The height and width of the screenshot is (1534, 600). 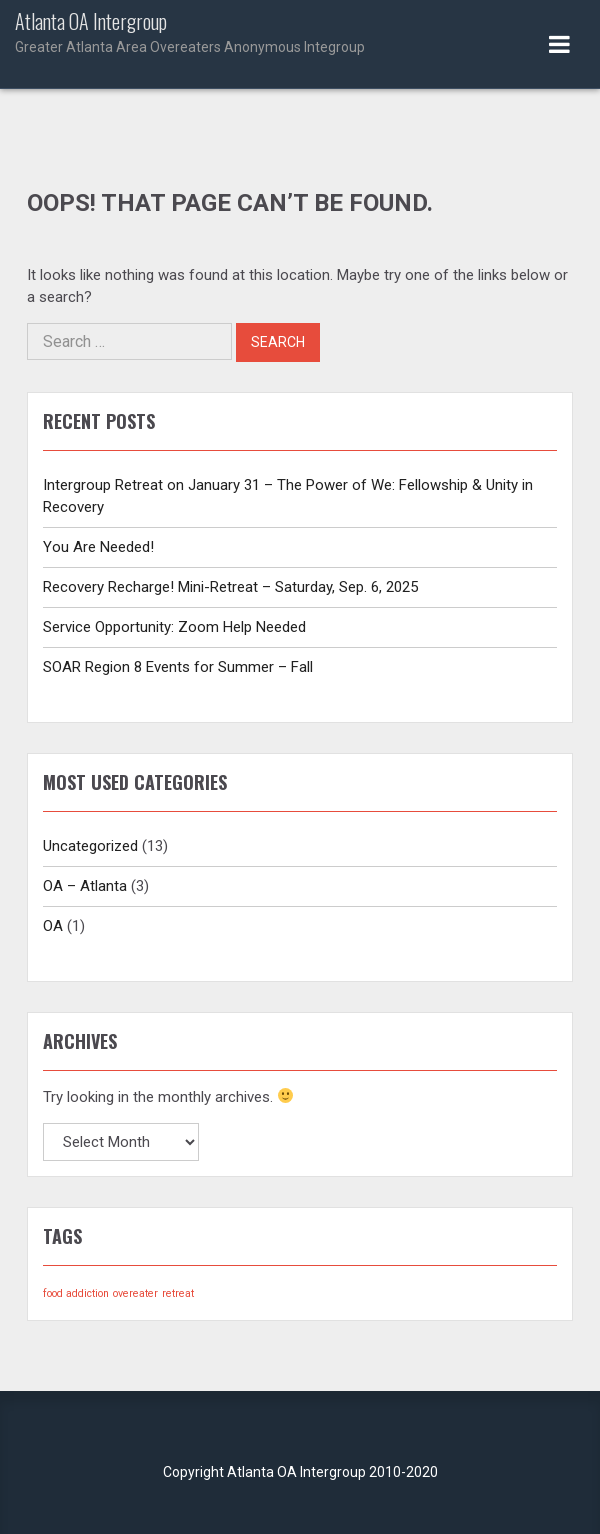 What do you see at coordinates (178, 1293) in the screenshot?
I see `retreat [retreat (1 item)]` at bounding box center [178, 1293].